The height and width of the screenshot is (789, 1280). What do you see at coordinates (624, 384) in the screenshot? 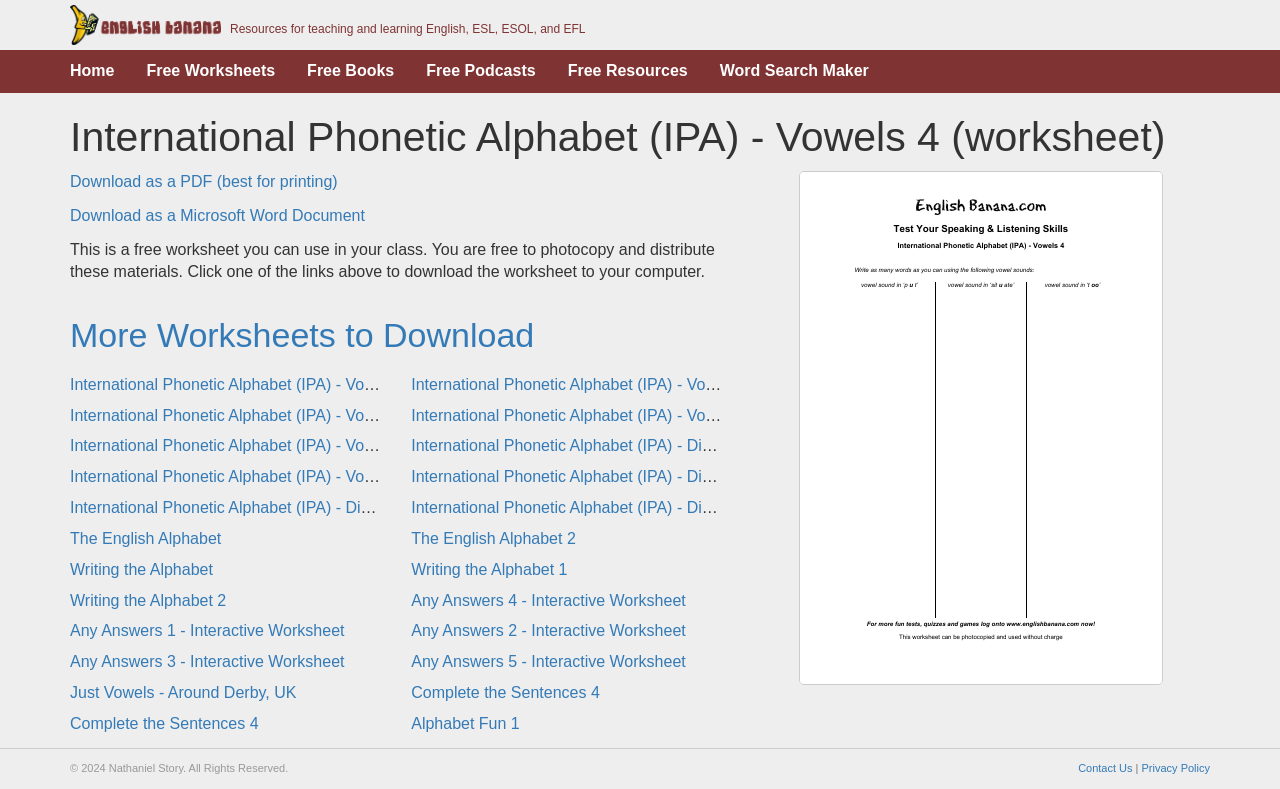
I see `International Phonetic Alphabet (IPA) - Vowels 2 (worksheet)` at bounding box center [624, 384].